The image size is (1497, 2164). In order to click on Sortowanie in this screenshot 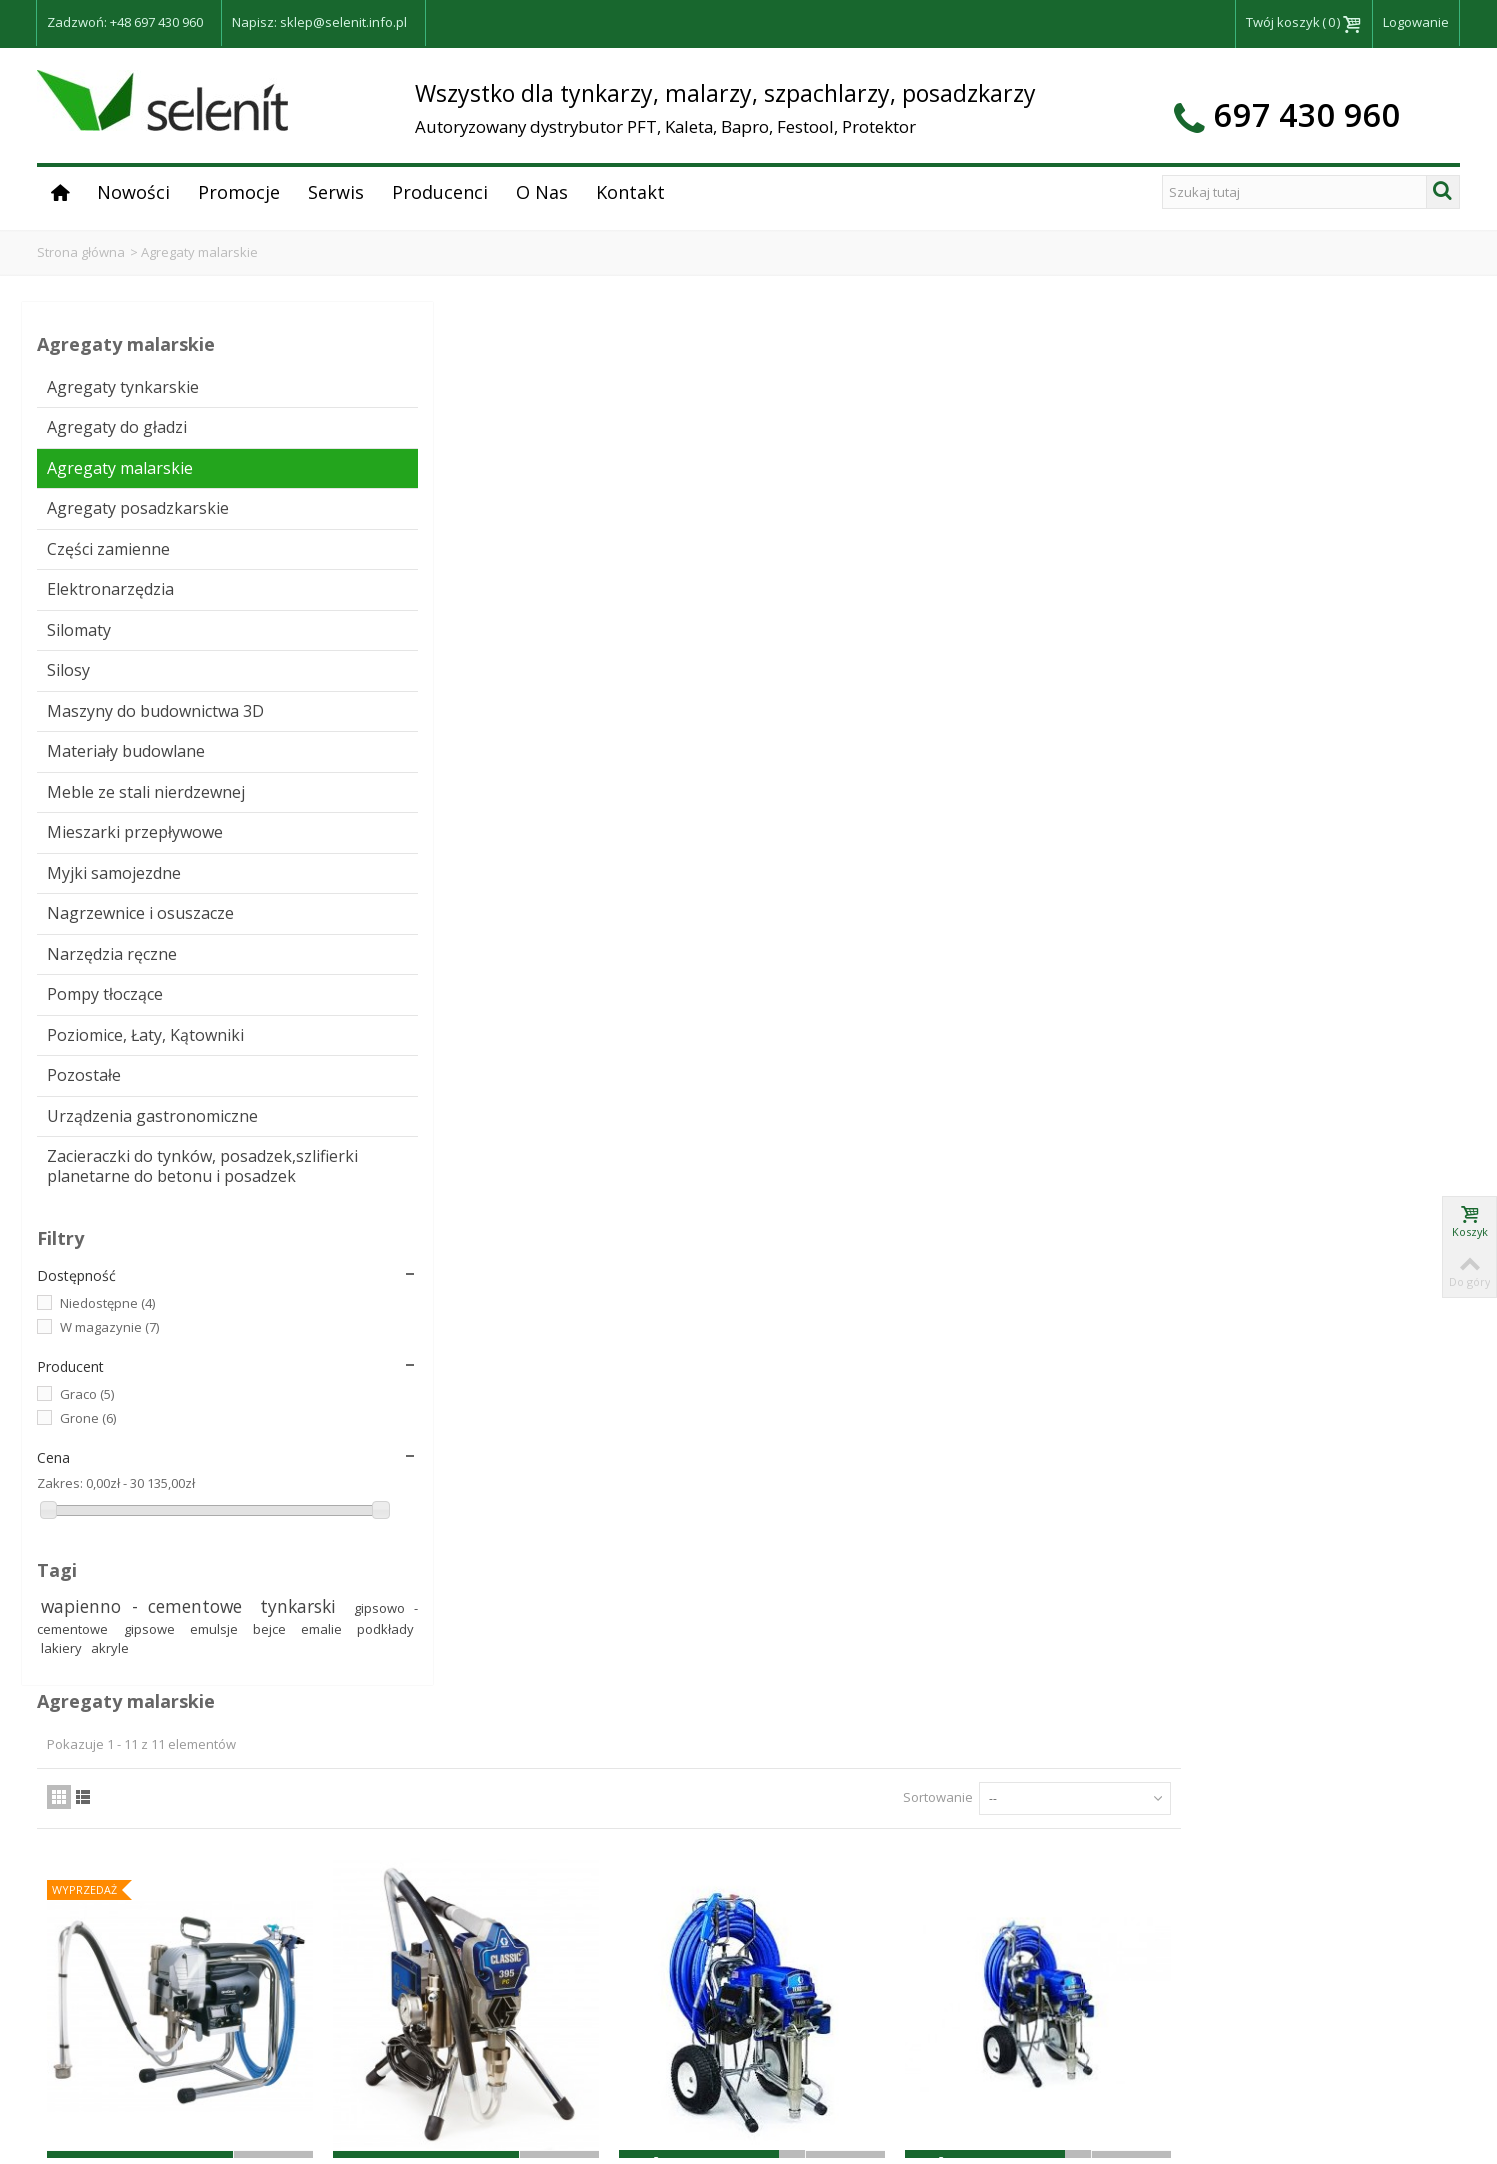, I will do `click(1096, 408)`.